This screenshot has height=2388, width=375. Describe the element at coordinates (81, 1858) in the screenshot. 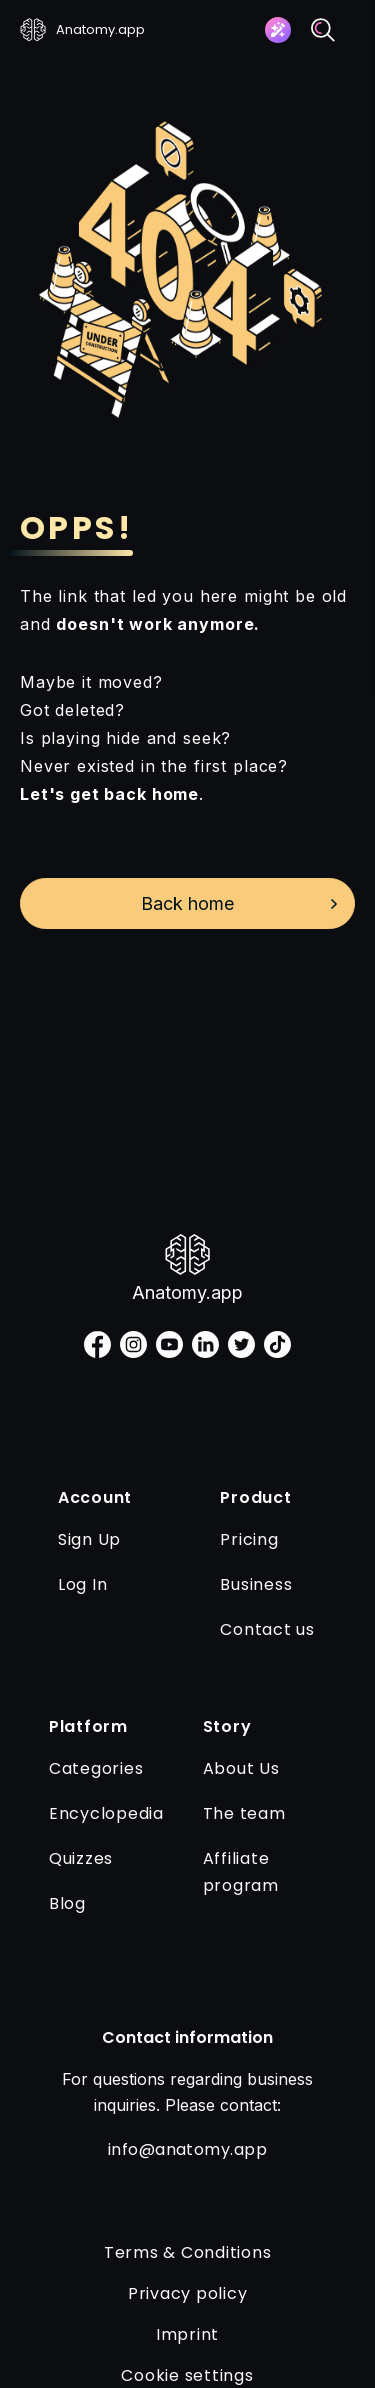

I see `Quizzes` at that location.